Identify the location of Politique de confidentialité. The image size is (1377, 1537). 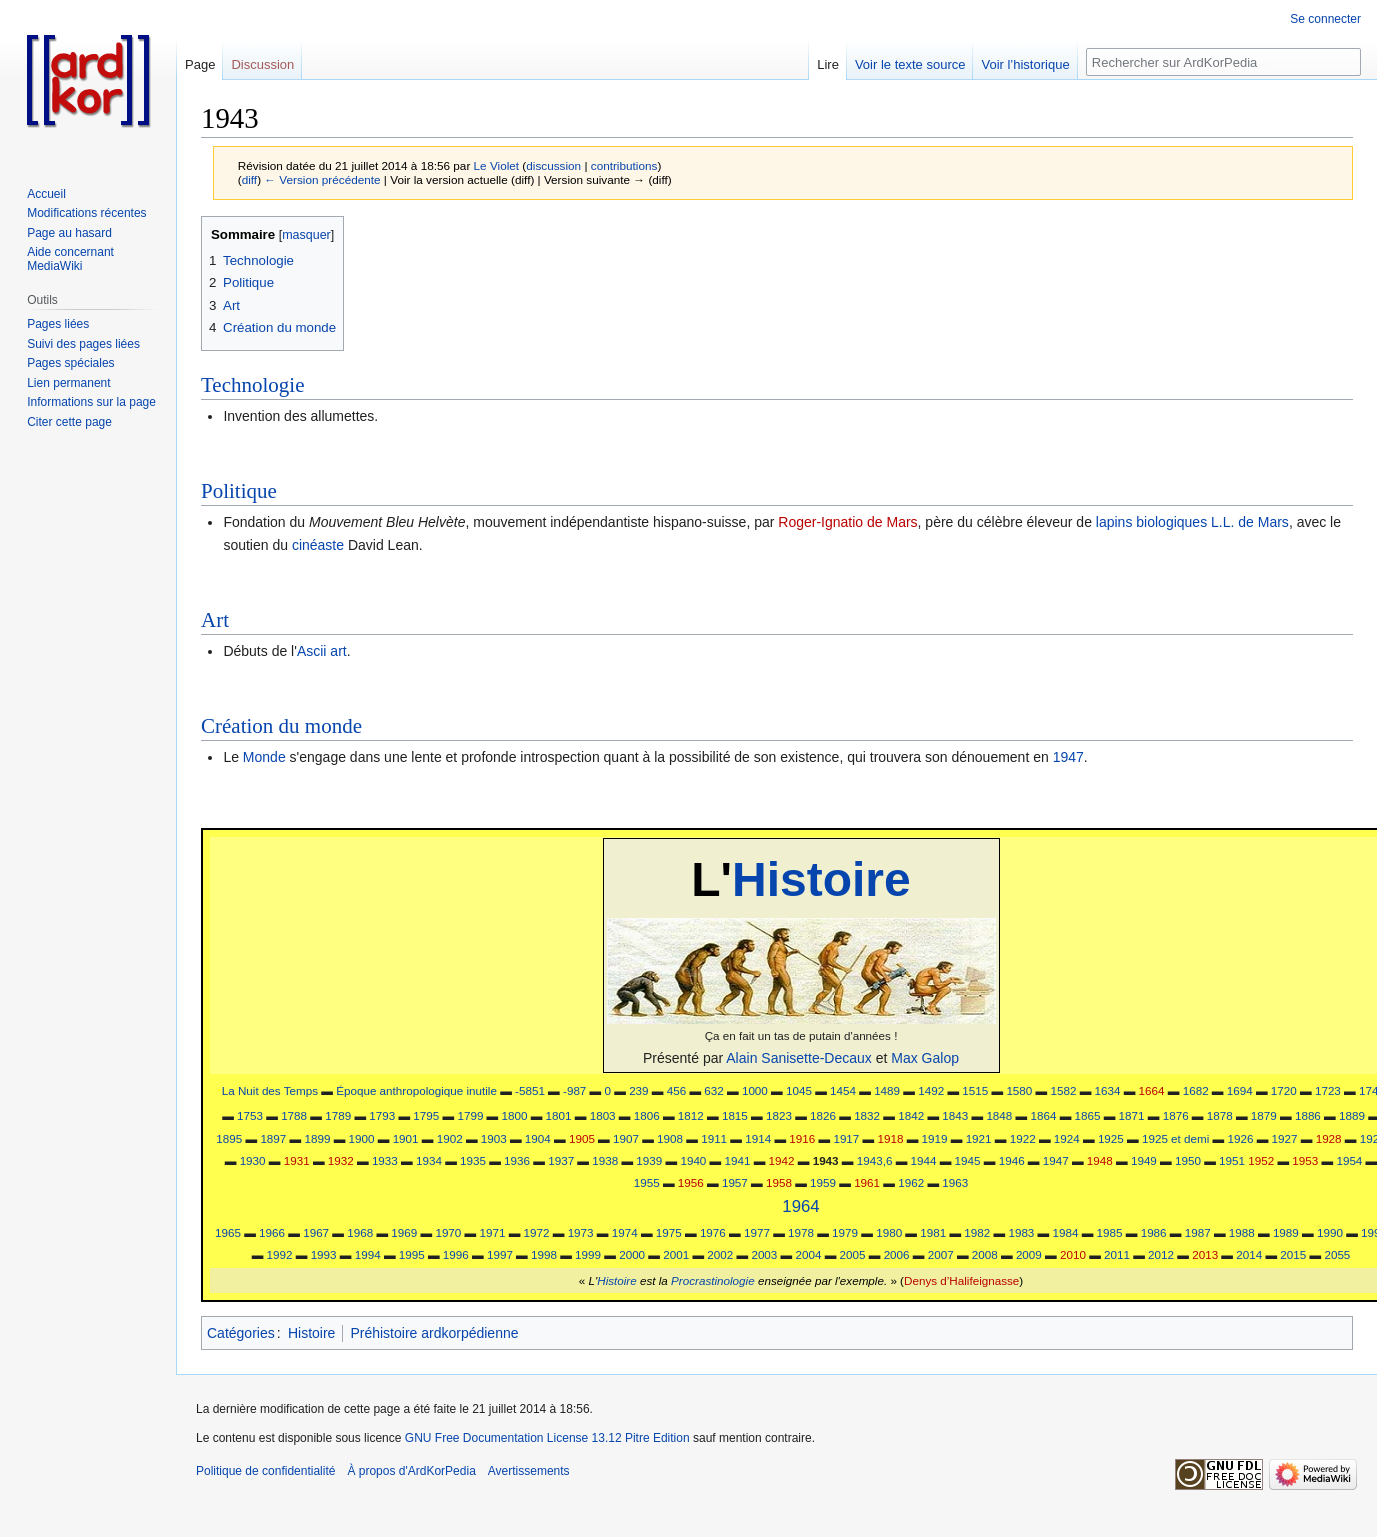
(265, 1471).